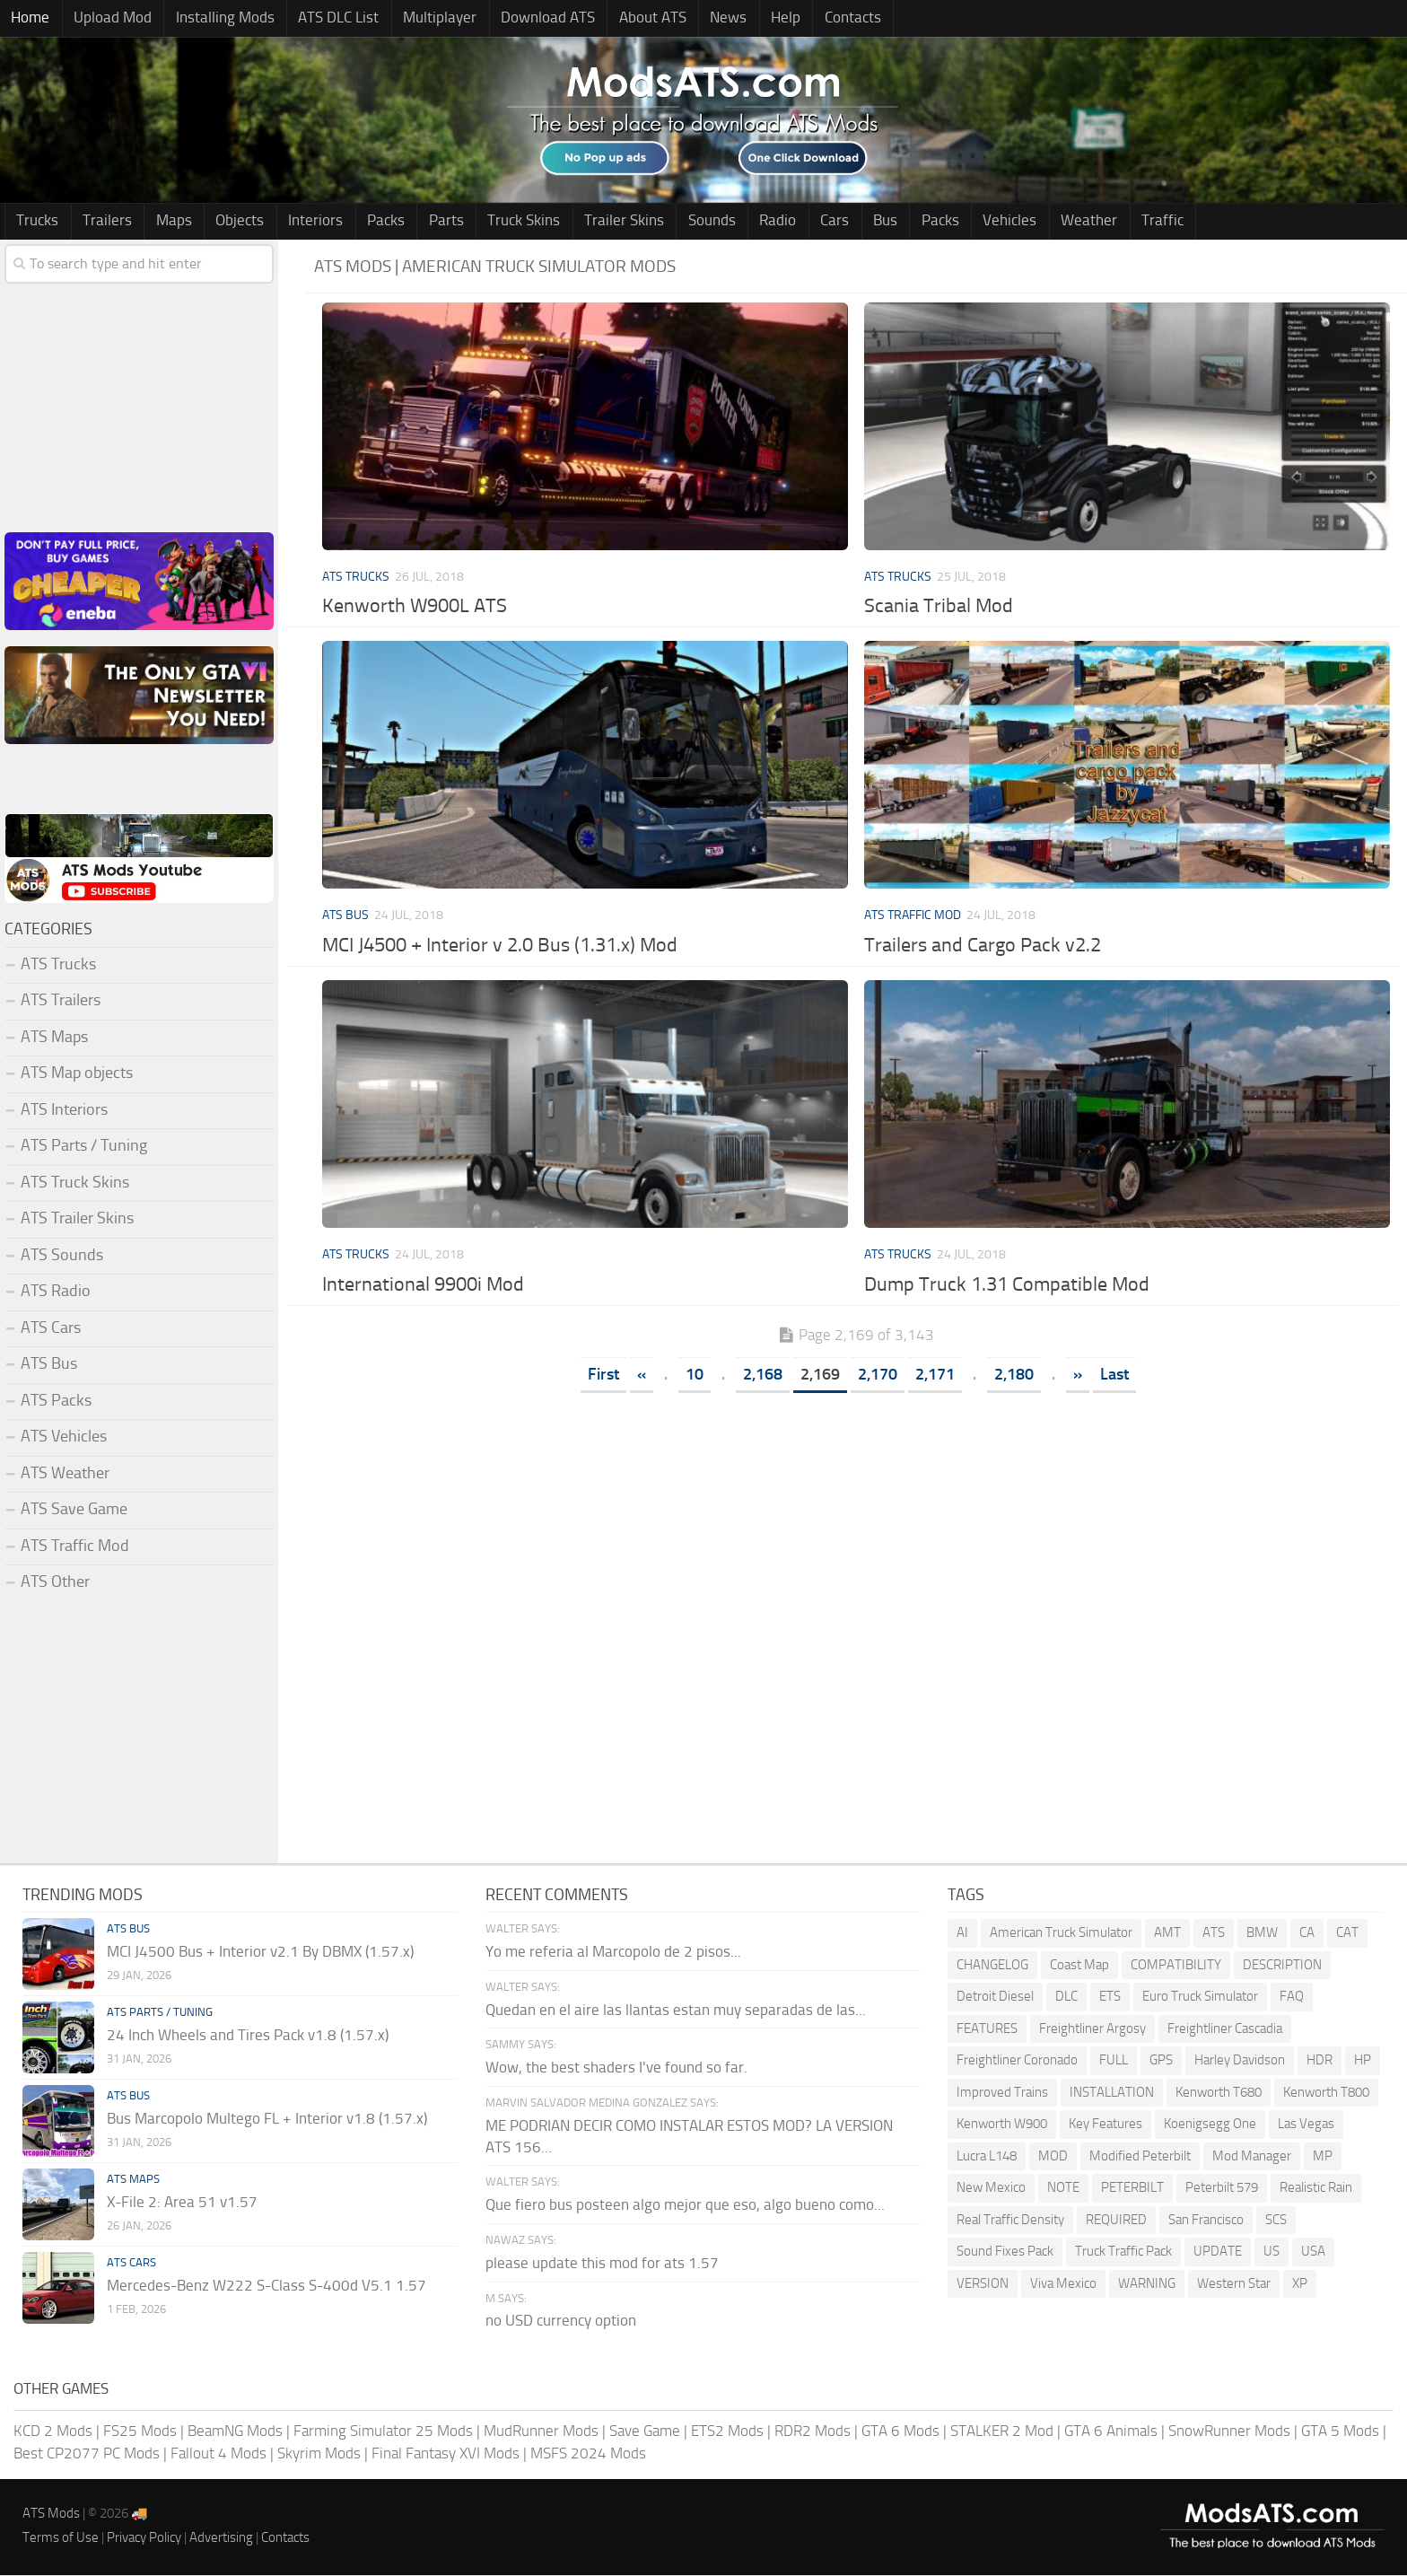  What do you see at coordinates (355, 577) in the screenshot?
I see `ATS Trucks` at bounding box center [355, 577].